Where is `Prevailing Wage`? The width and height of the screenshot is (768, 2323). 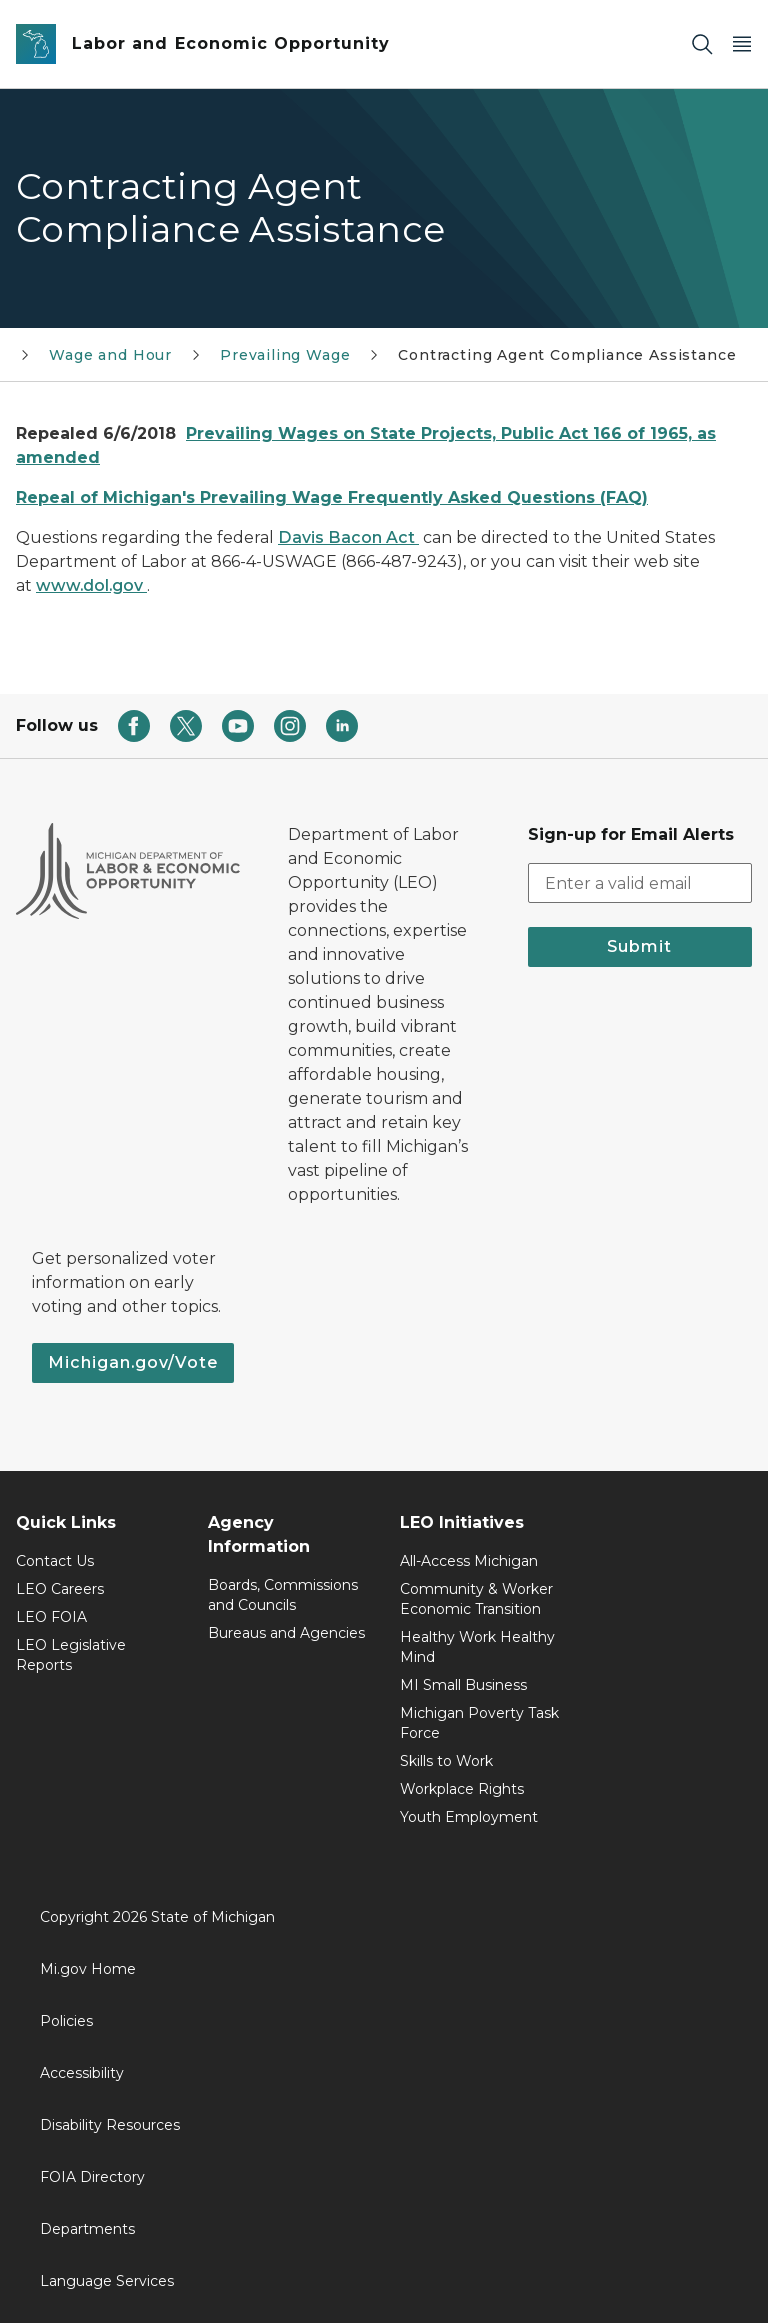
Prevailing Wage is located at coordinates (285, 355).